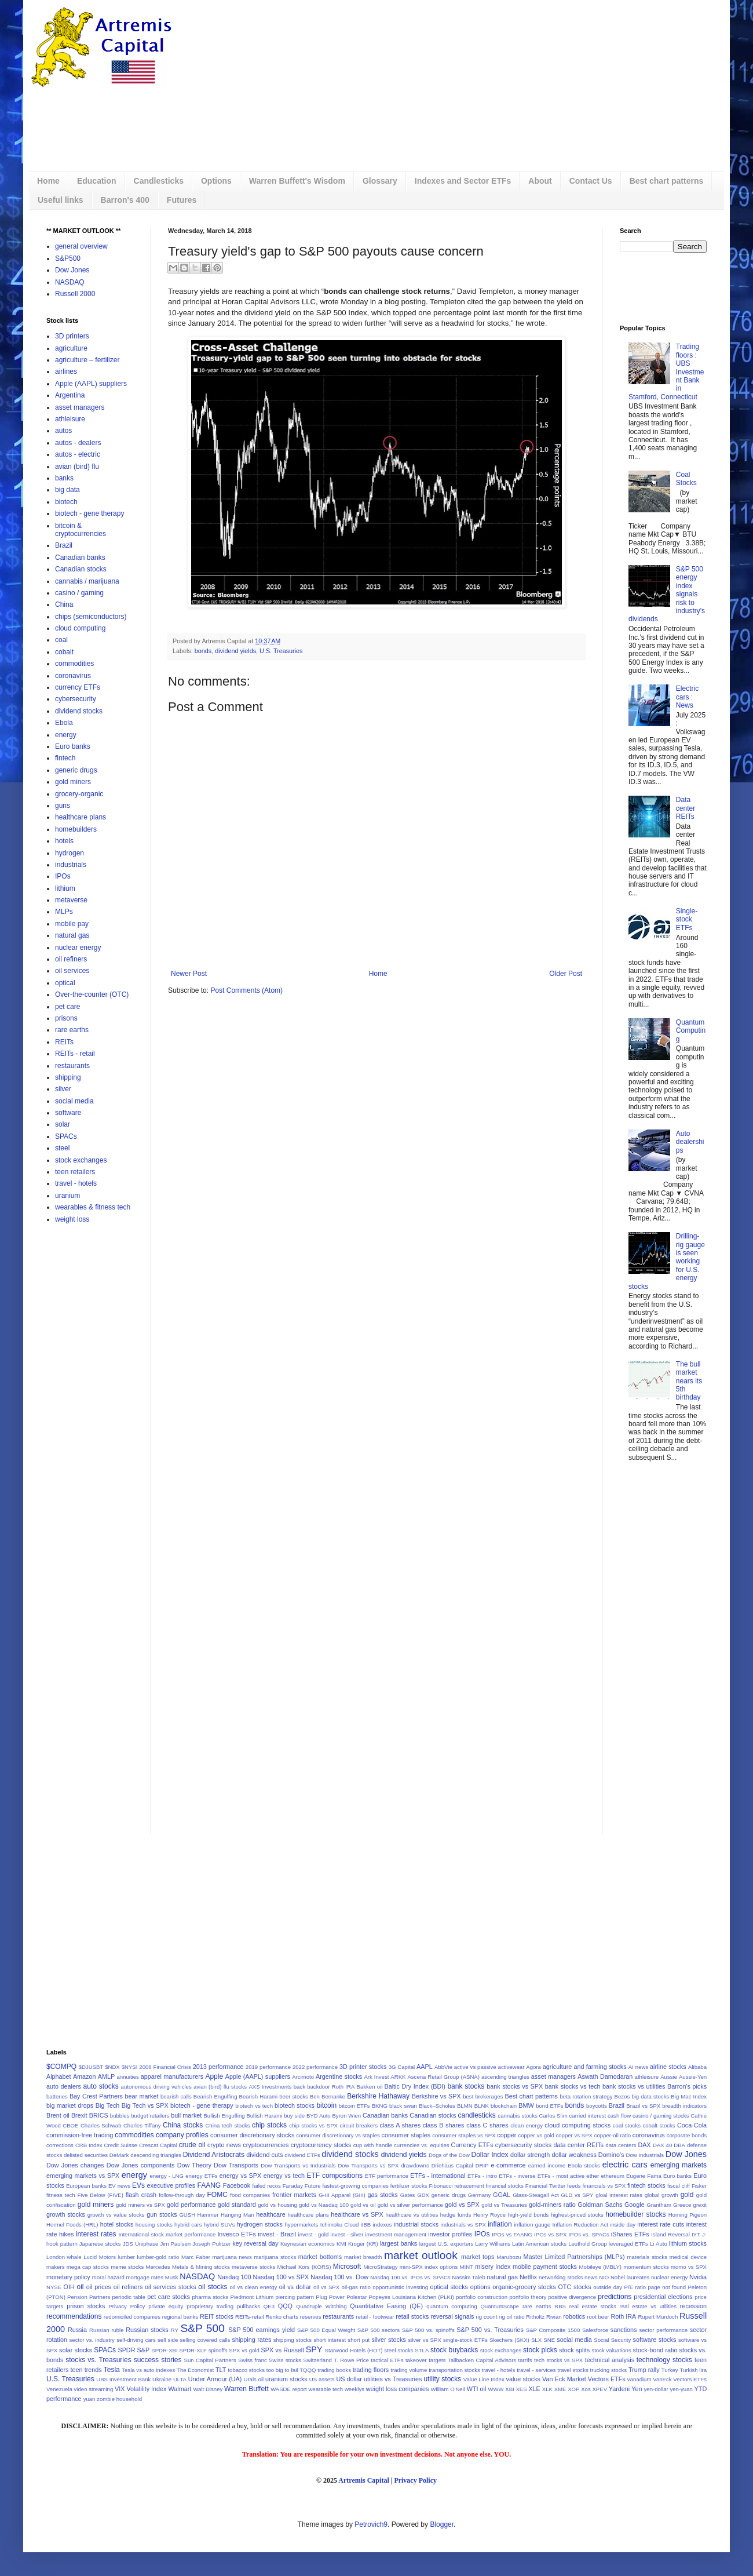 The width and height of the screenshot is (753, 2576). Describe the element at coordinates (482, 2176) in the screenshot. I see `ETFs - intro` at that location.